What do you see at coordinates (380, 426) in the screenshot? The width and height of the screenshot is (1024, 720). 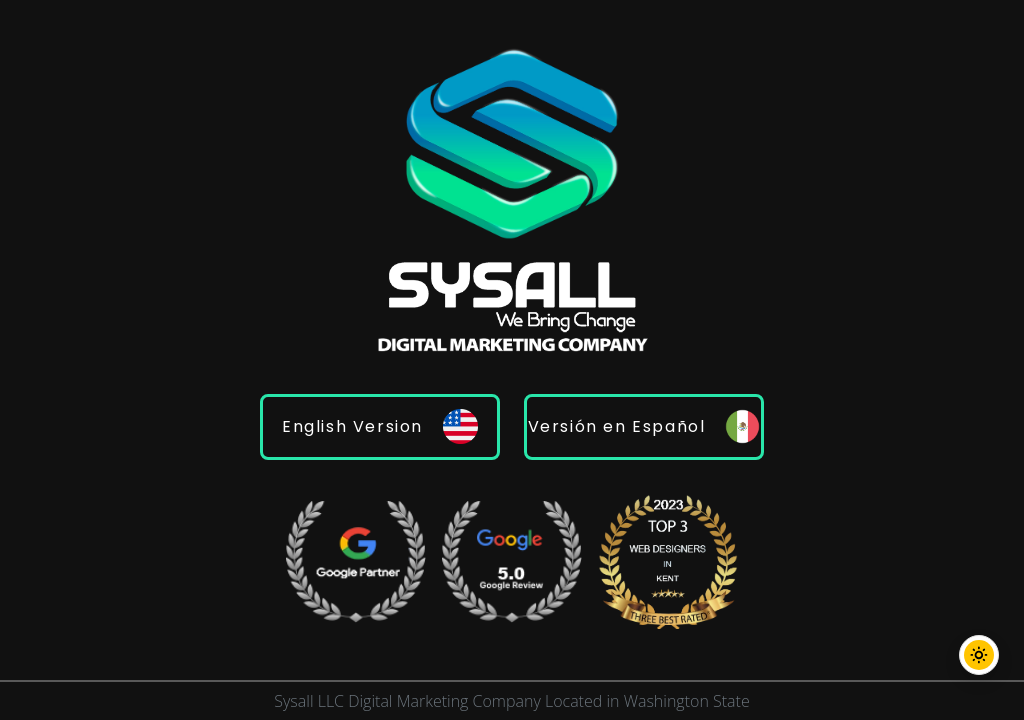 I see `English Version` at bounding box center [380, 426].